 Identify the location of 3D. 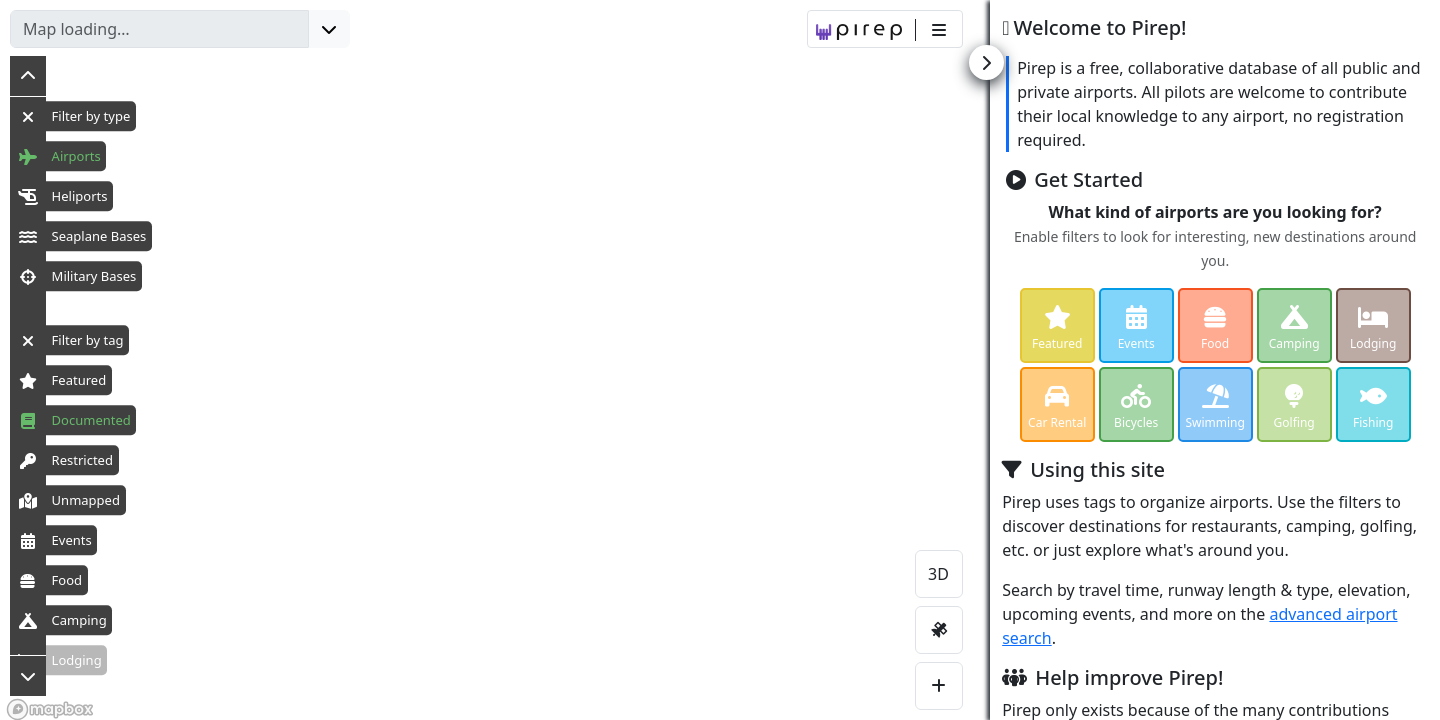
(938, 574).